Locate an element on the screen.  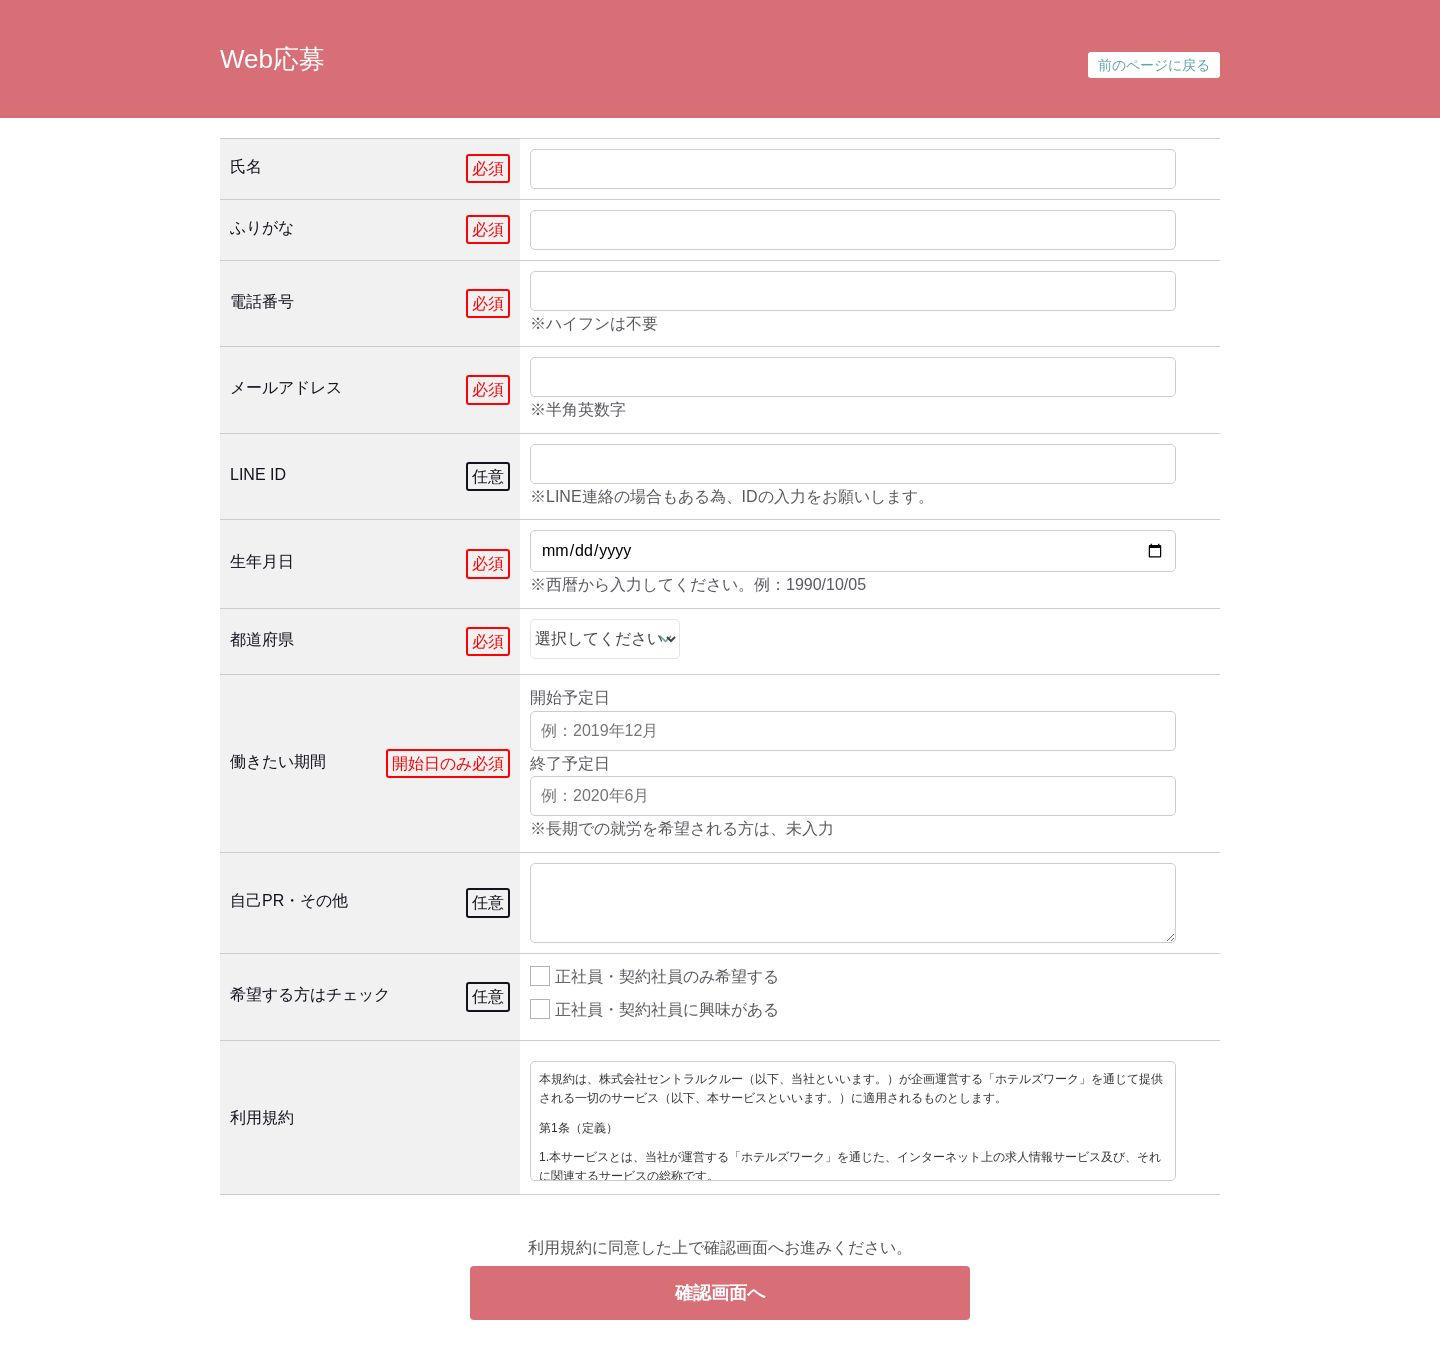
正社員・契約社員に興味がある is located at coordinates (654, 1007).